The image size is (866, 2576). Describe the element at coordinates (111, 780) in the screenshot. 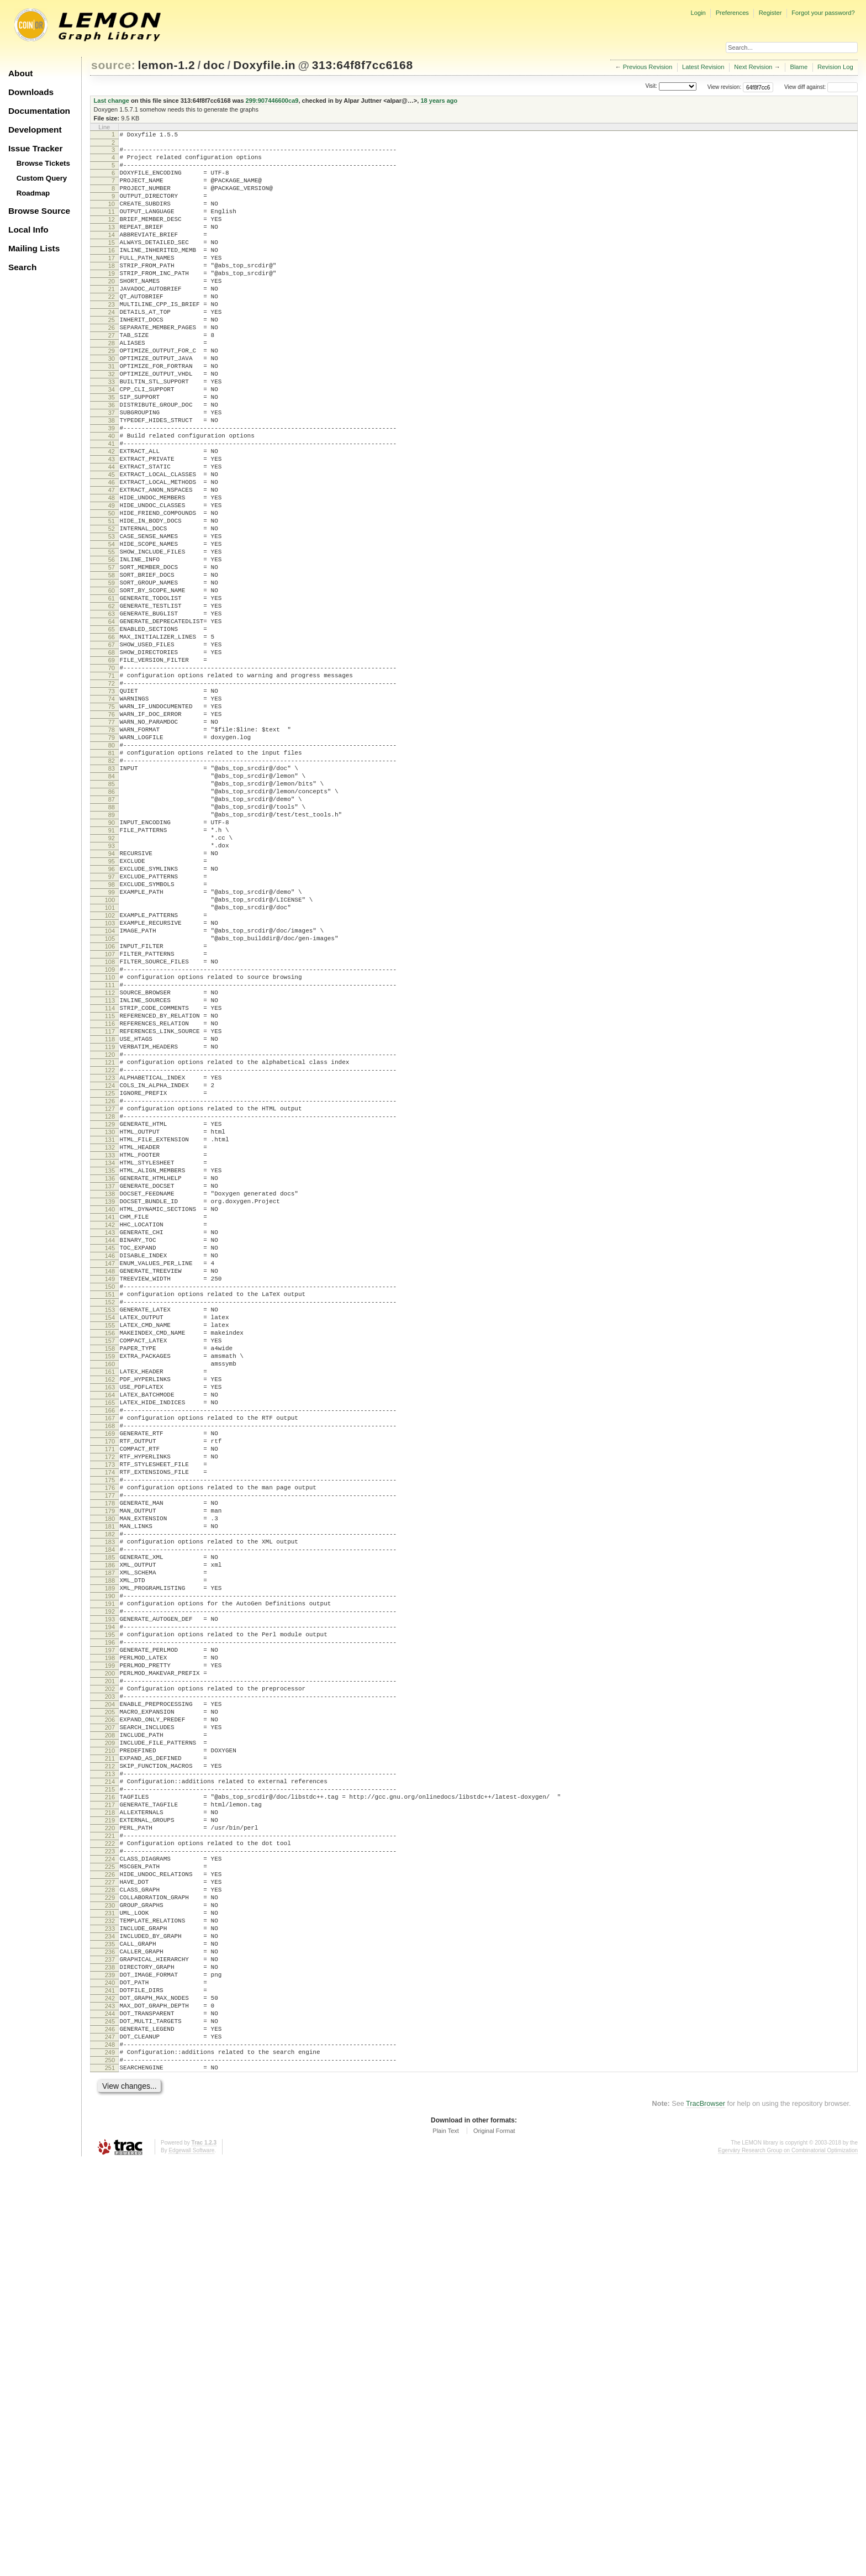

I see `70` at that location.